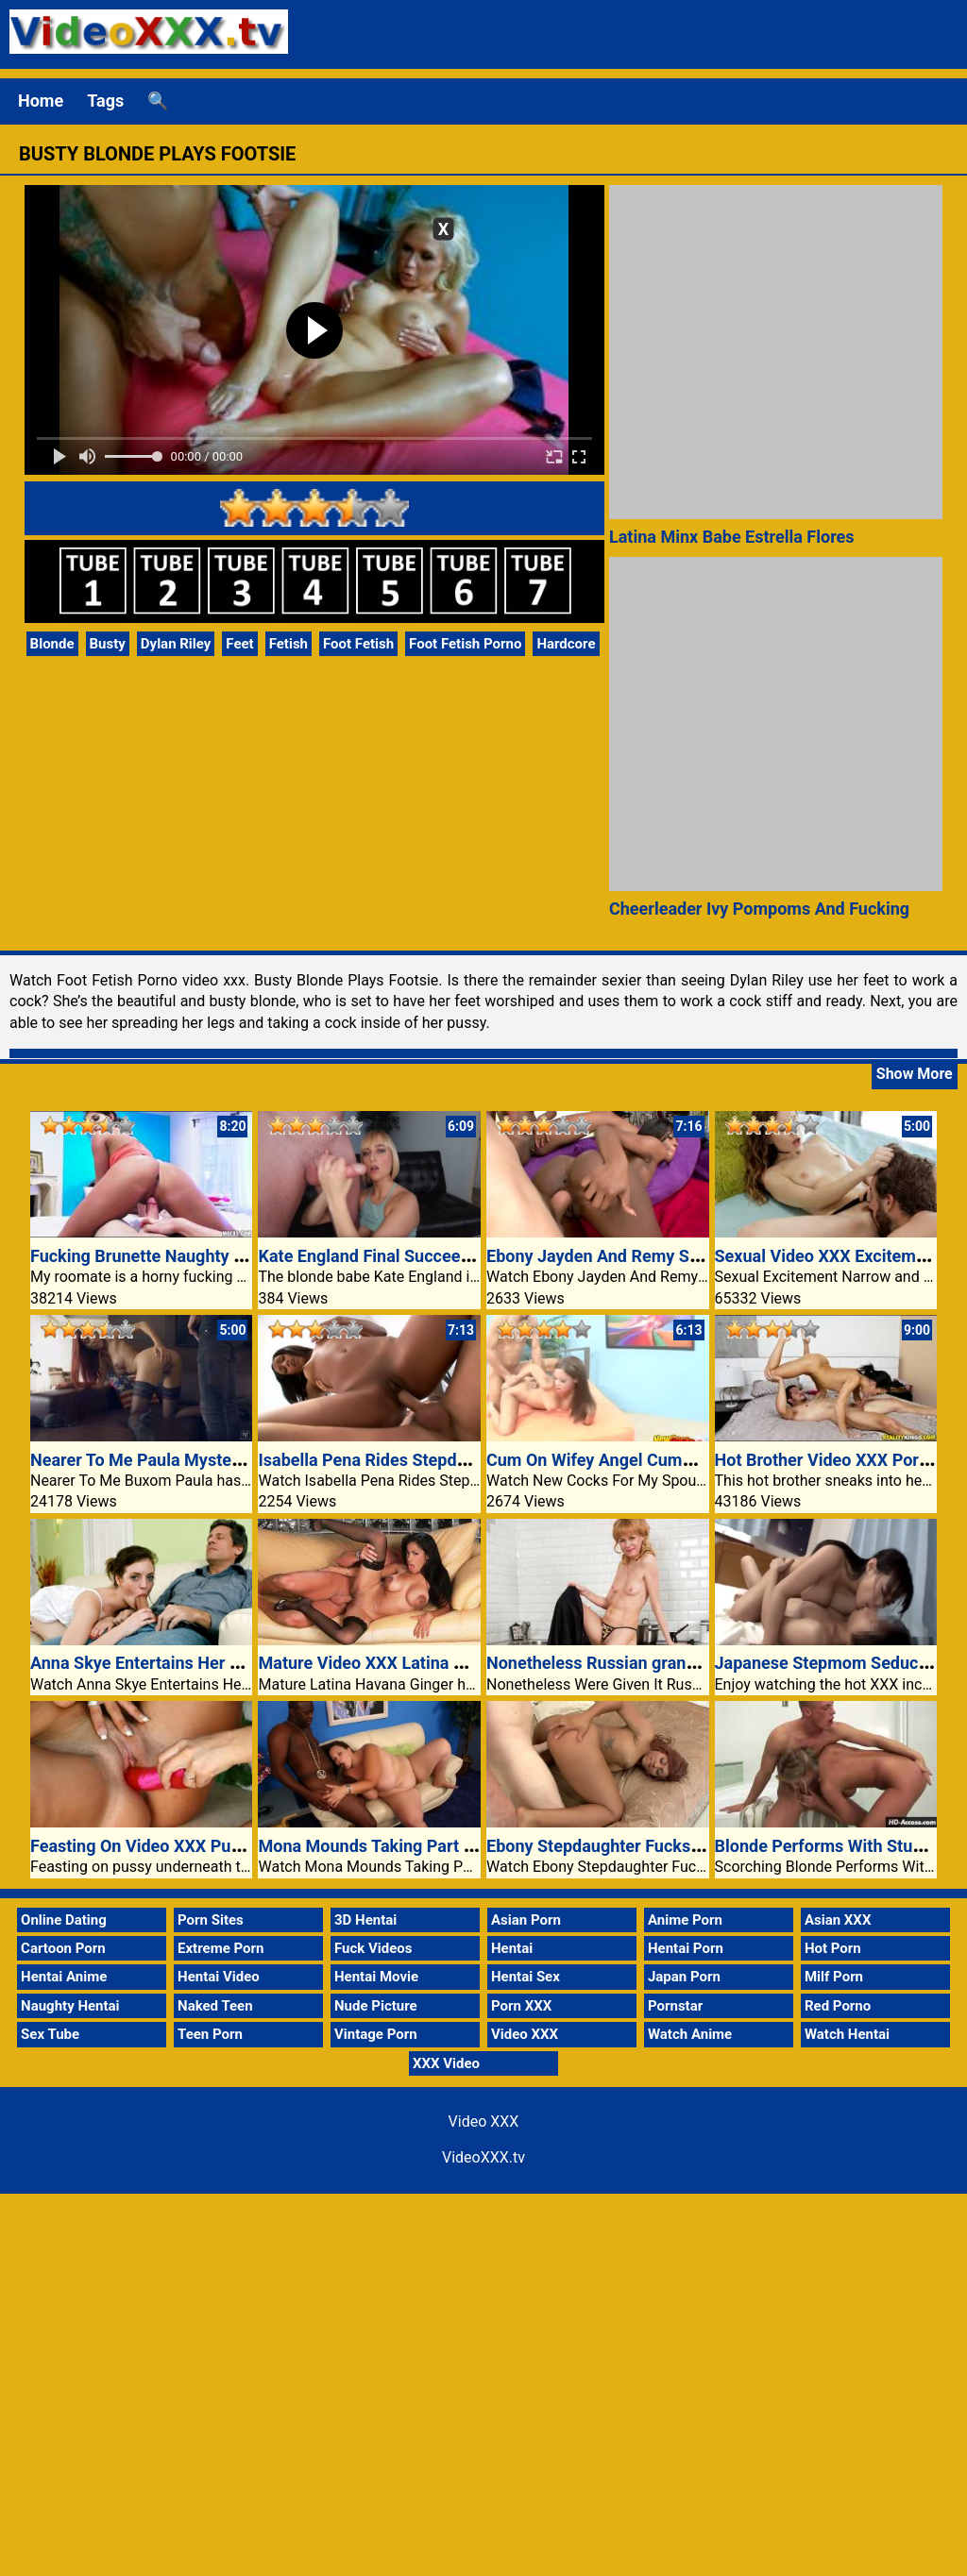  Describe the element at coordinates (177, 1846) in the screenshot. I see `Feasting On Video XXX Pussy Beneath` at that location.